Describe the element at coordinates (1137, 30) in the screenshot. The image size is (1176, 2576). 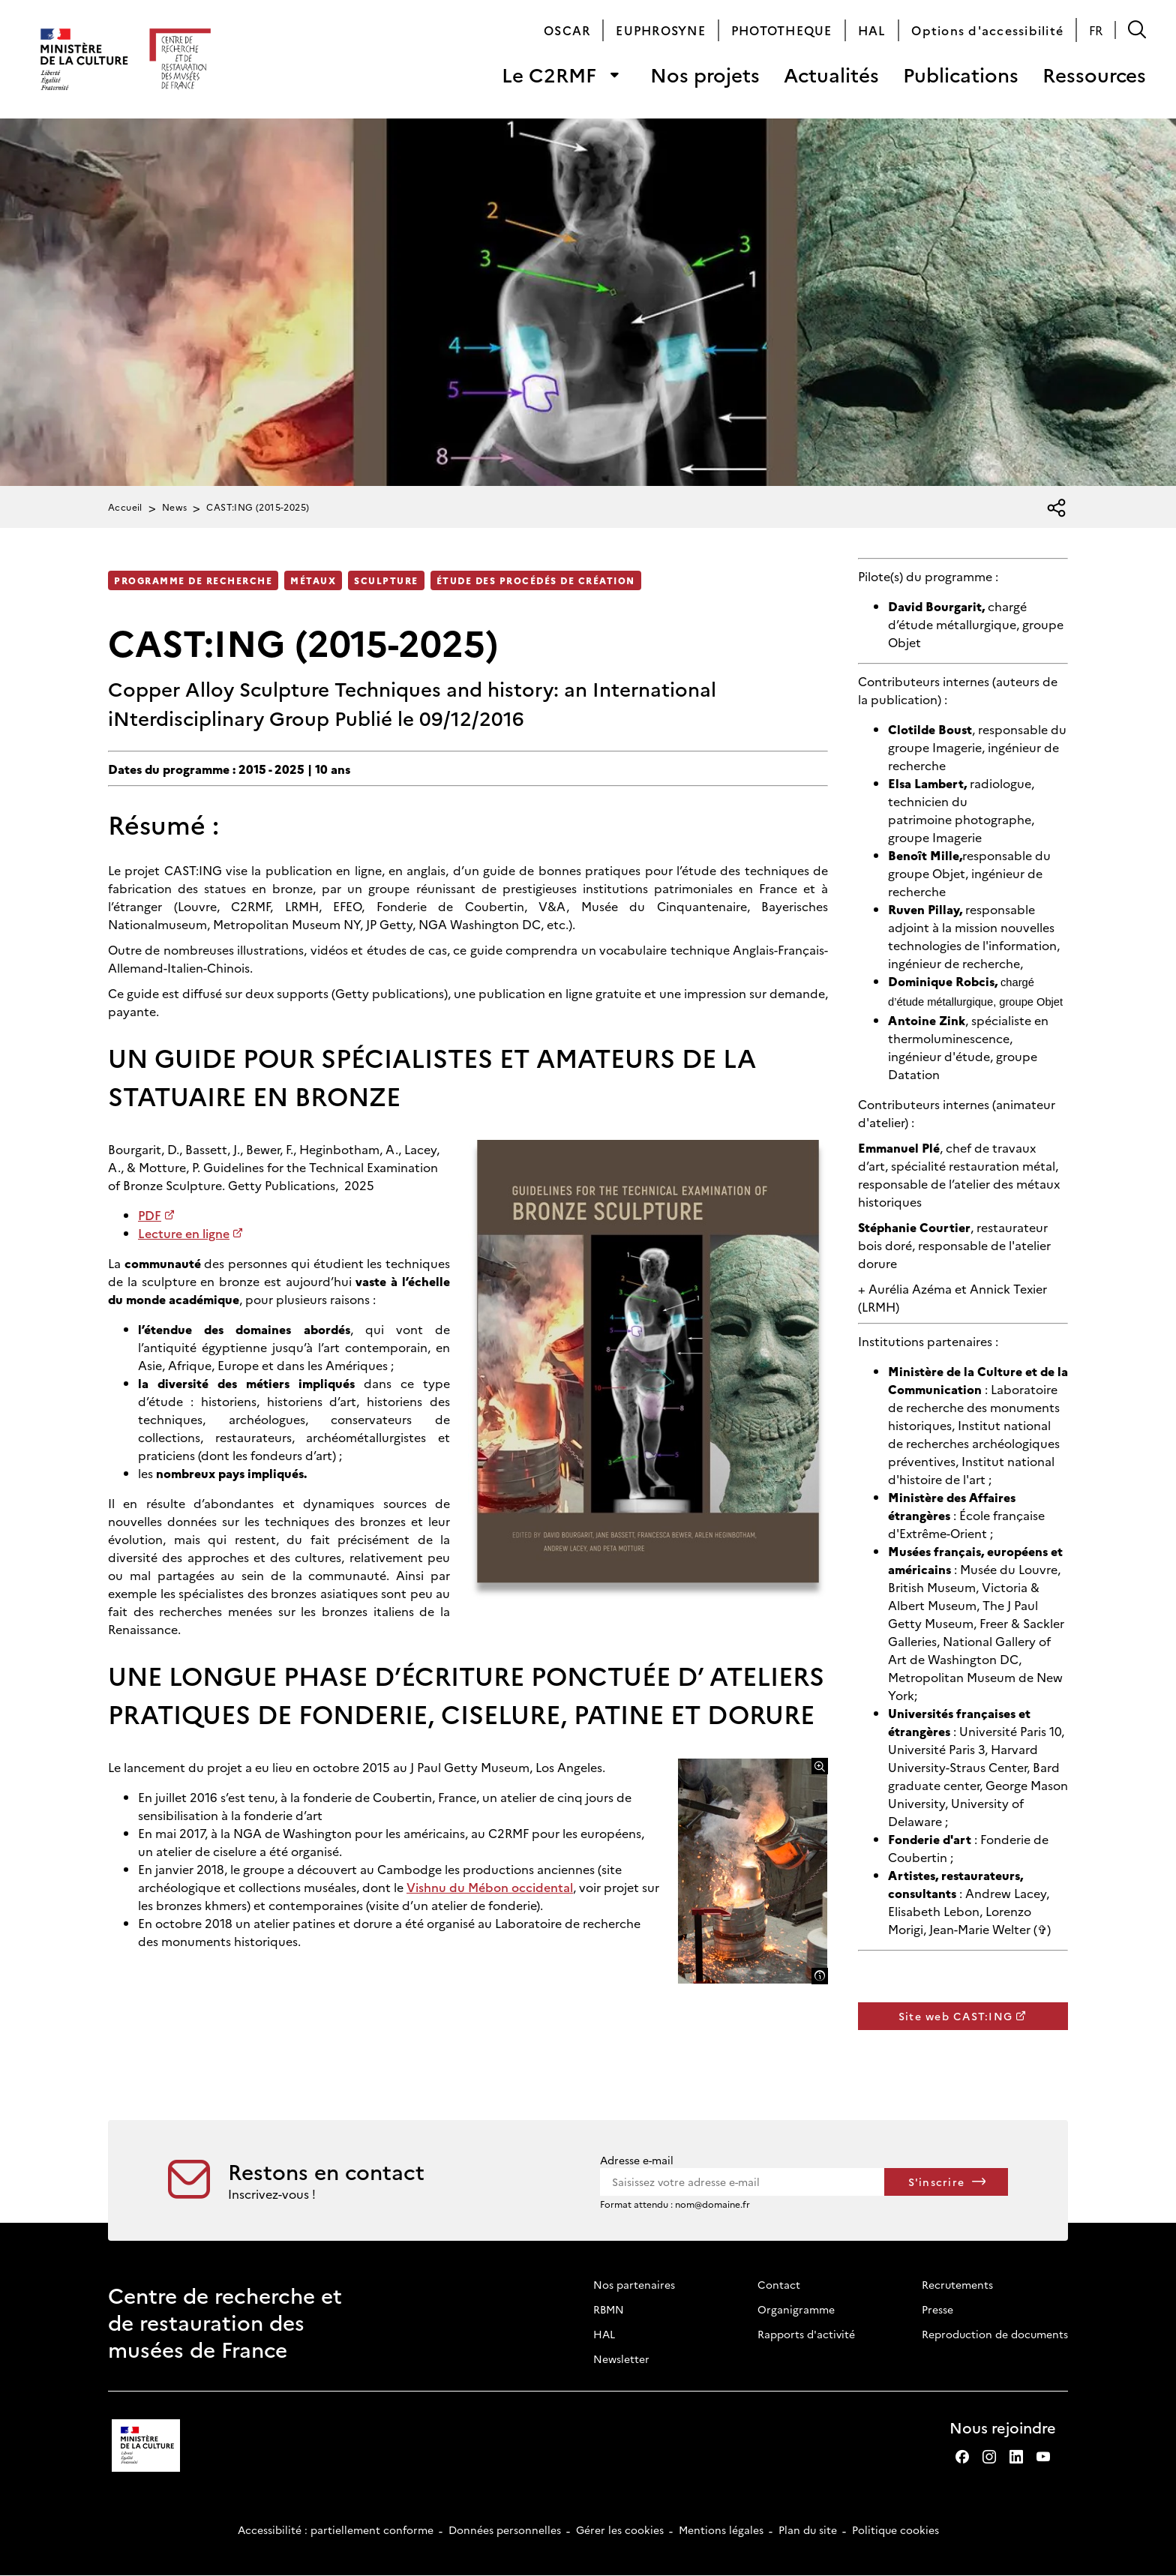
I see `[button]` at that location.